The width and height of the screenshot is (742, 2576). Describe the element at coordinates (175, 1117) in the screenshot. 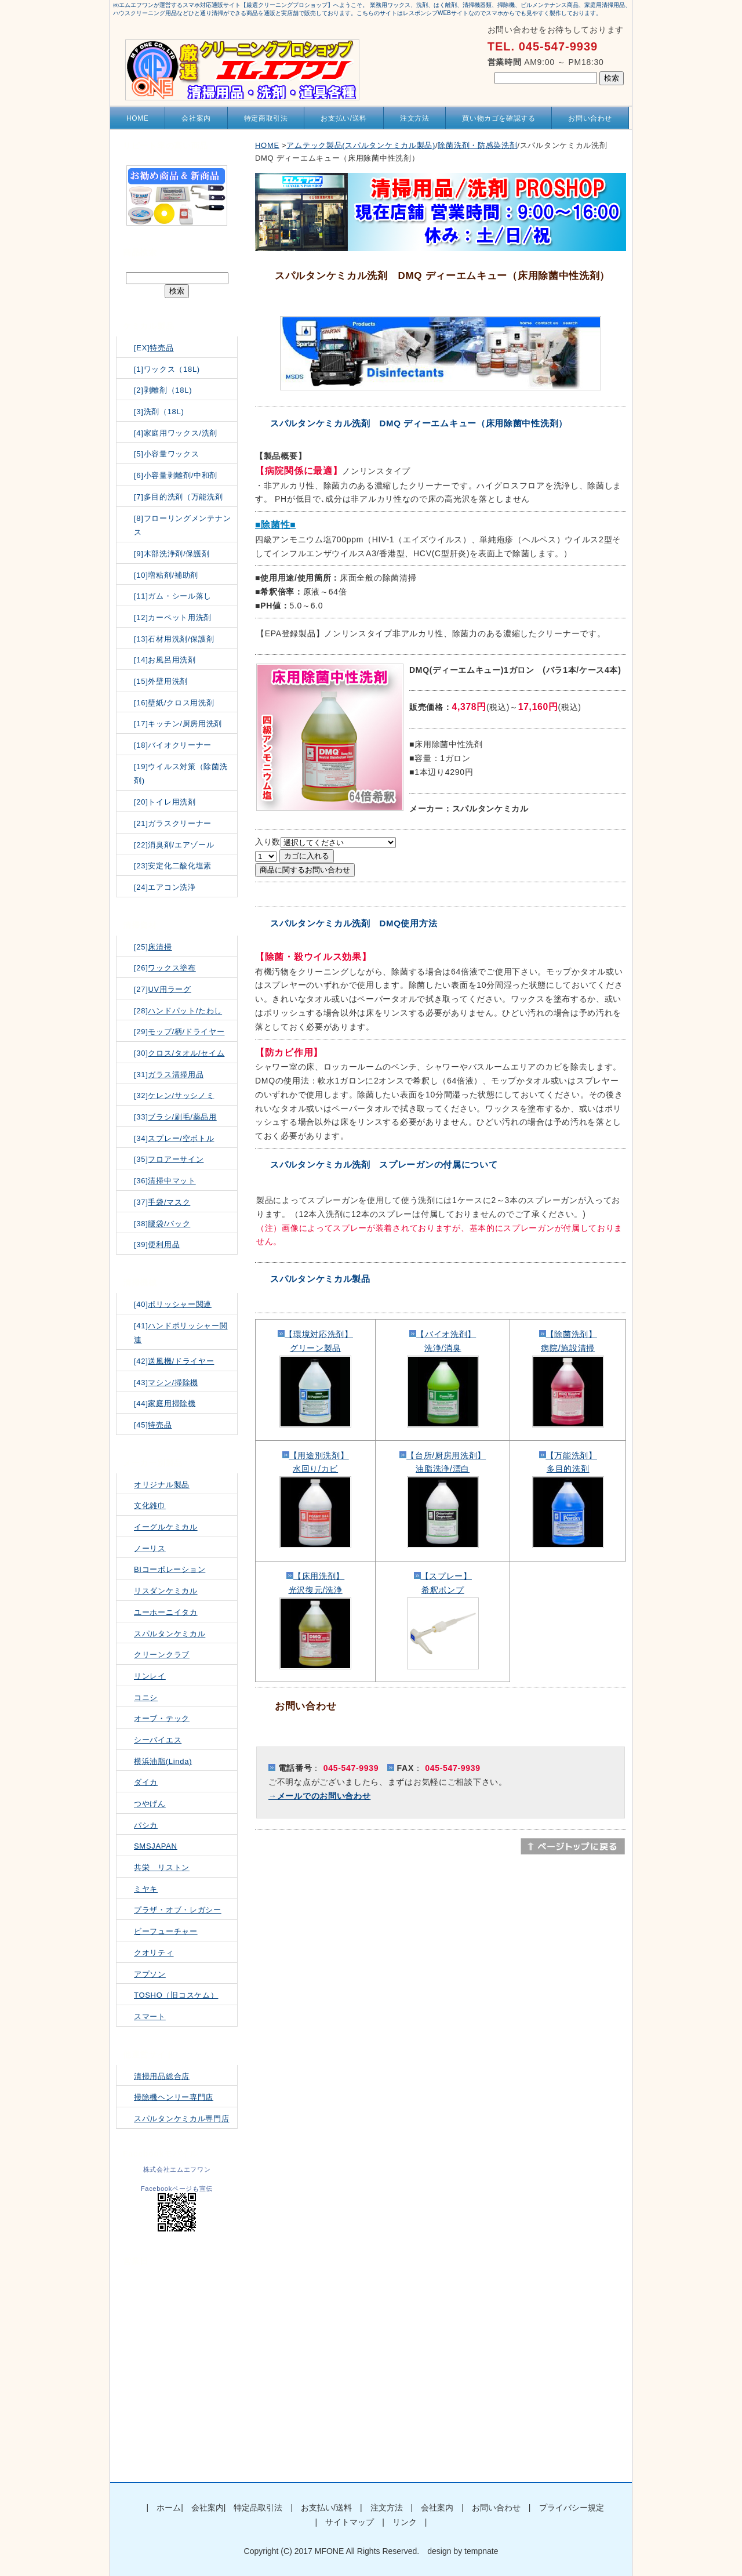

I see `[33]` at that location.